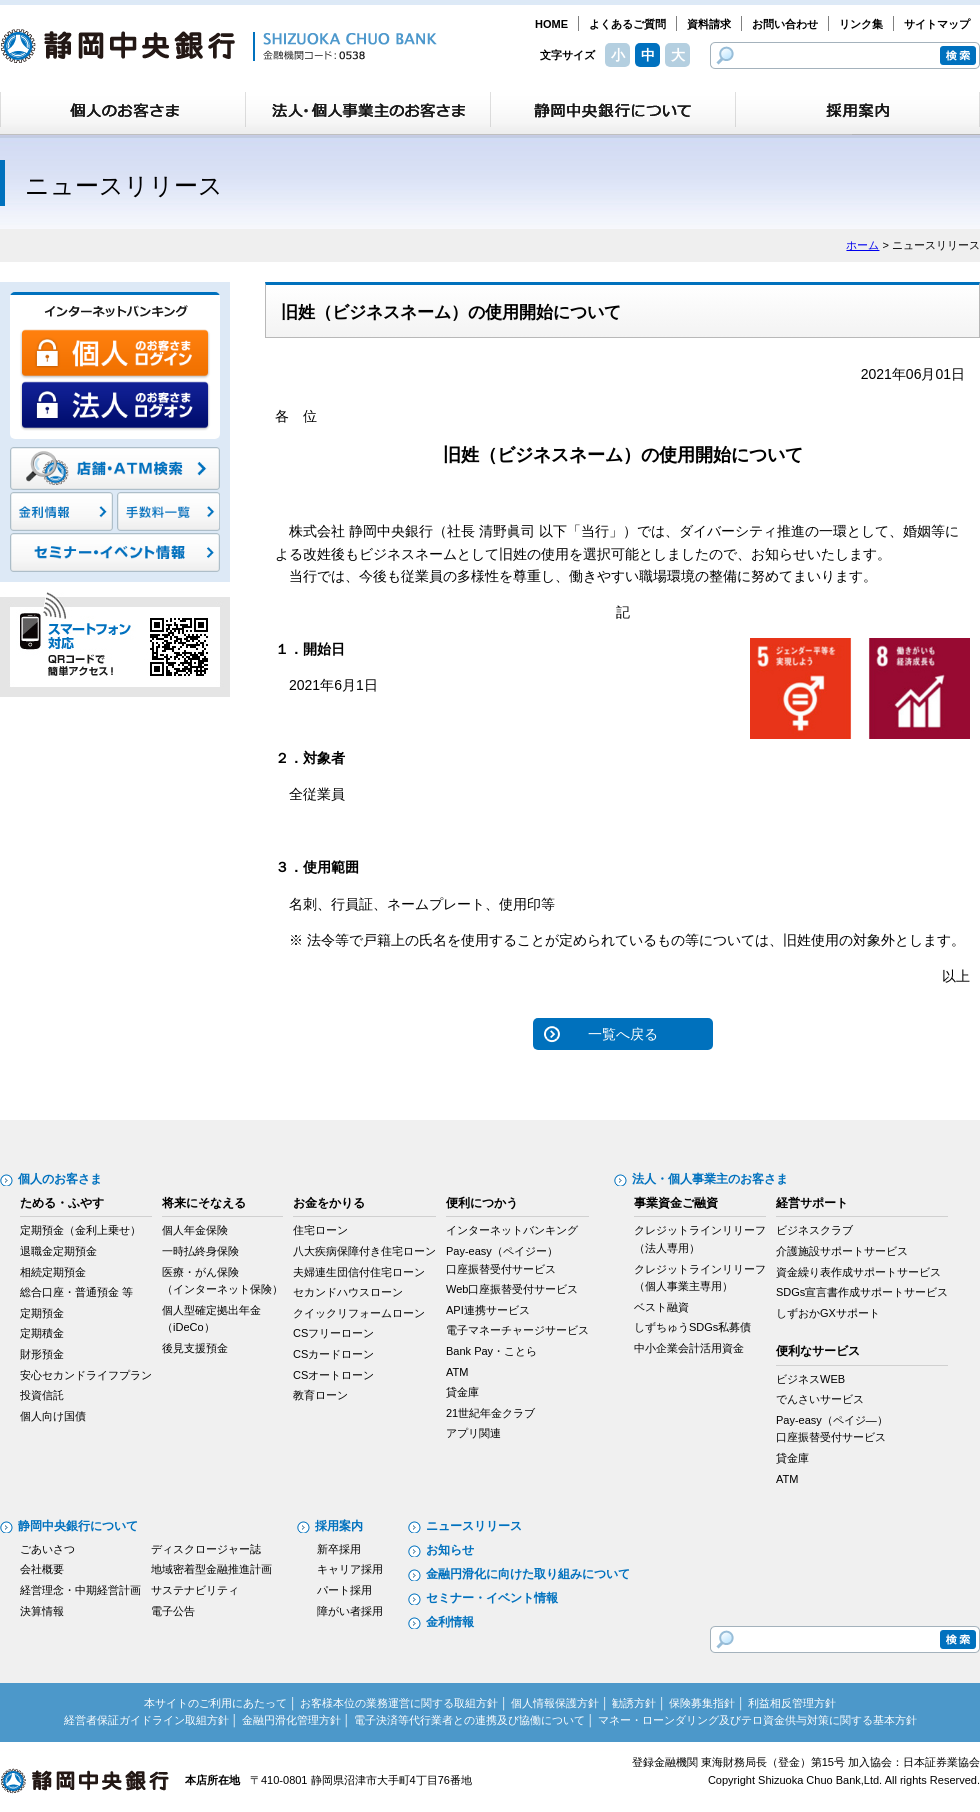 The height and width of the screenshot is (1812, 980). I want to click on ためる・ふやす, so click(62, 1203).